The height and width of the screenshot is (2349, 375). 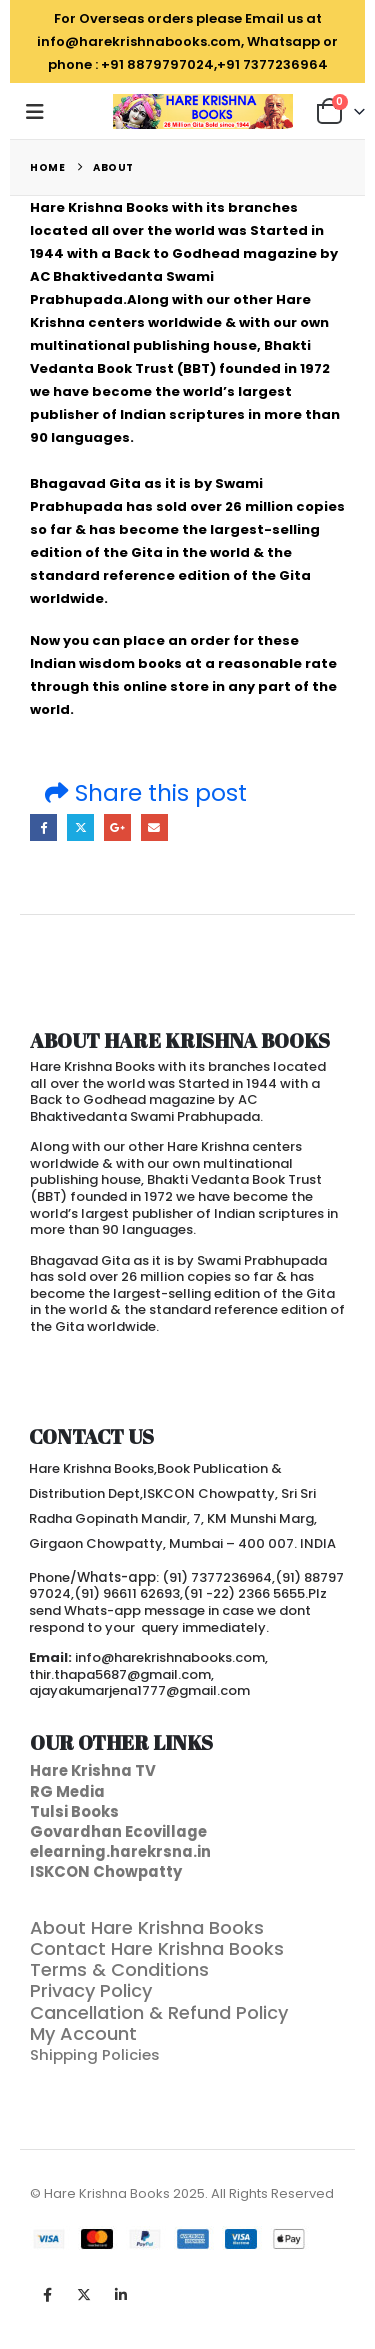 I want to click on Shipping Policies, so click(x=97, y=2054).